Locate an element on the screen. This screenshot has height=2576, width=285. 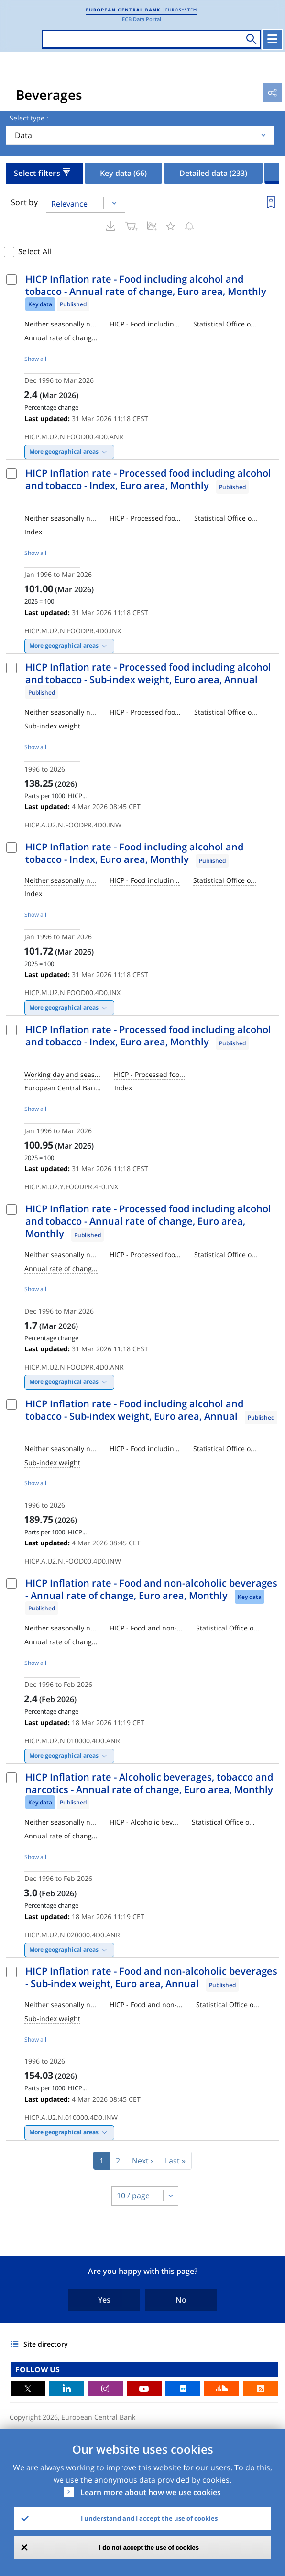
HICP Inflation rate - Processed food including alcohol and tobacco - Sub-index weight, Euro area, Annual is located at coordinates (148, 673).